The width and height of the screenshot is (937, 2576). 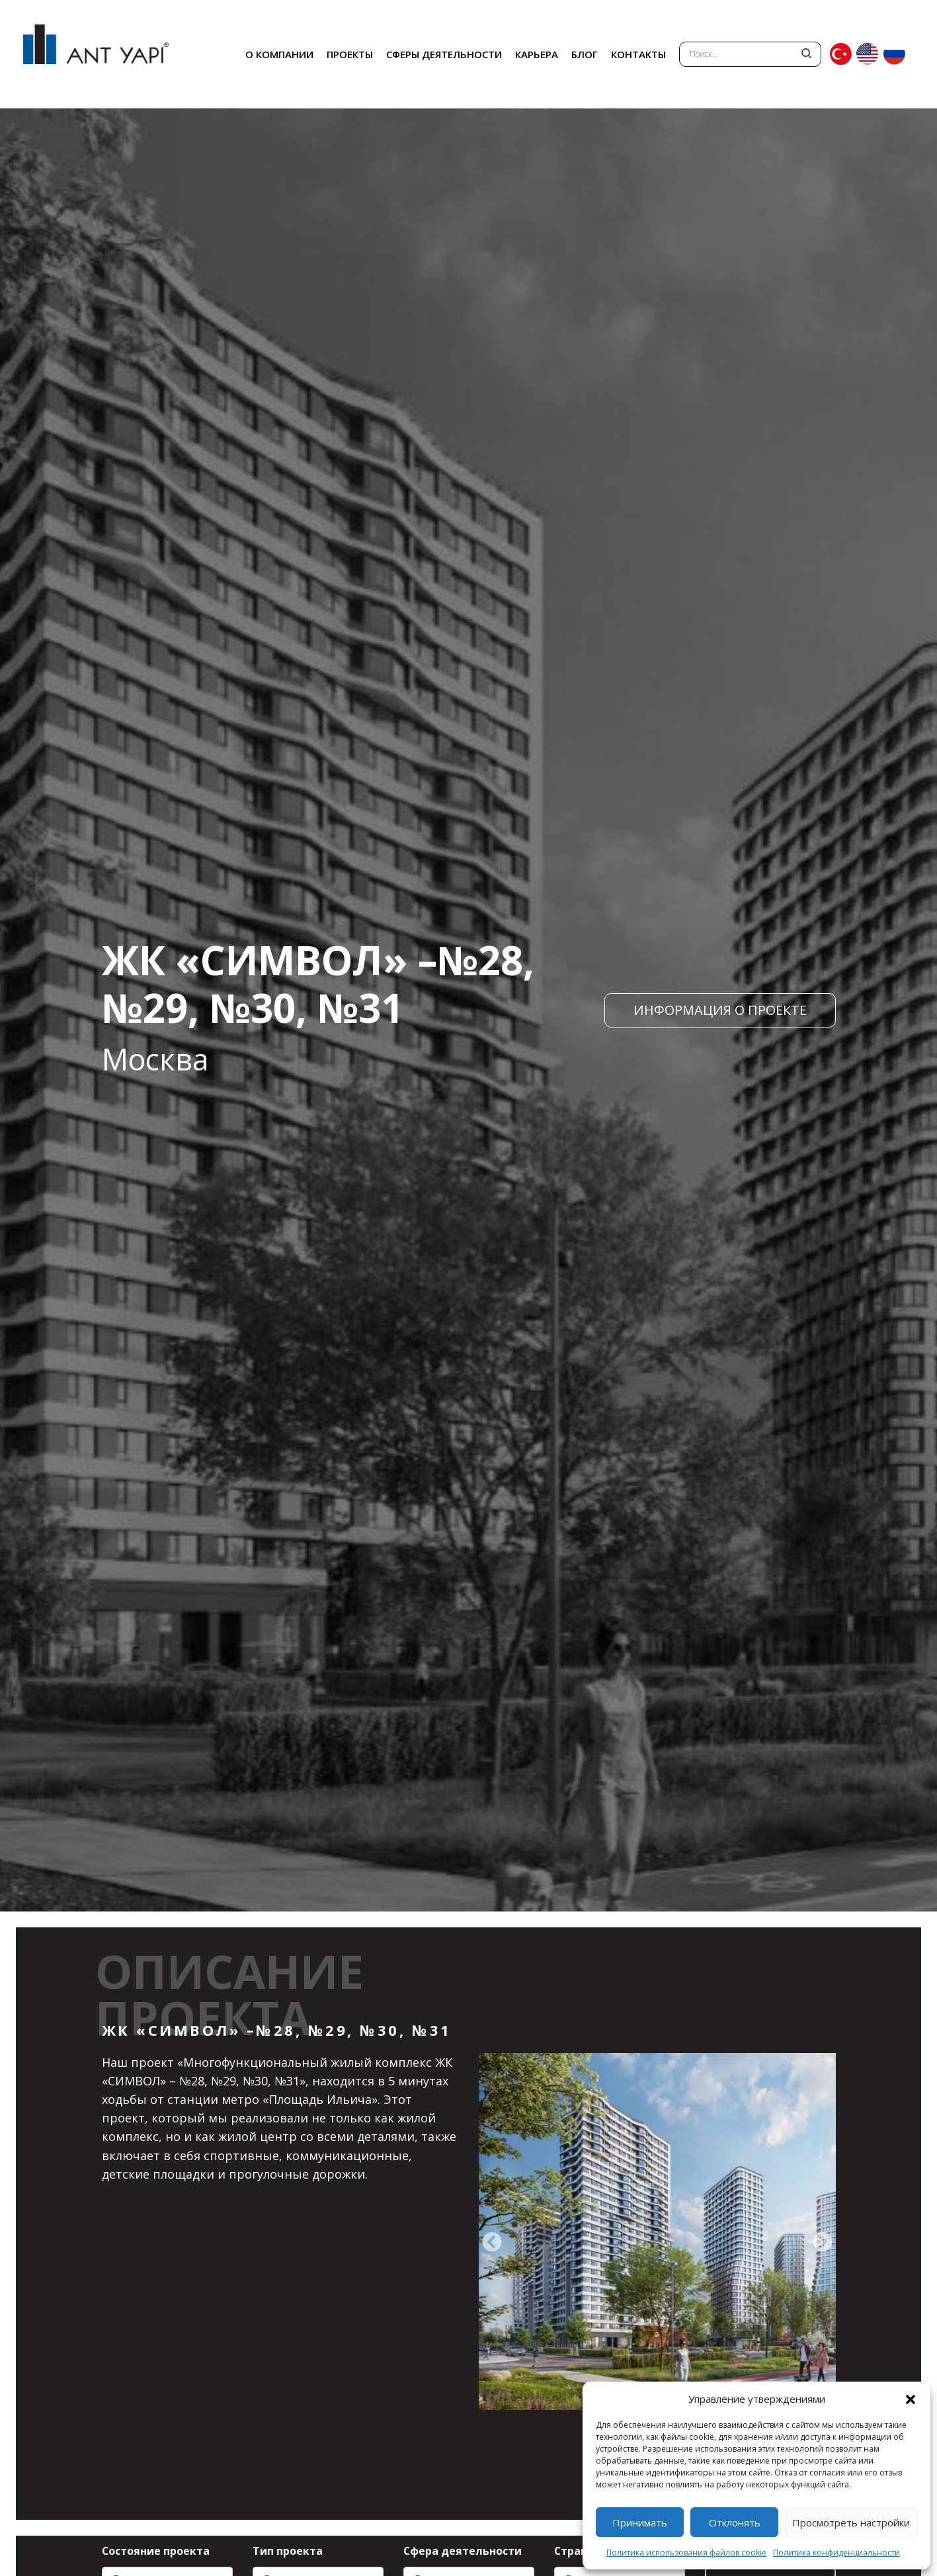 I want to click on [presentation], so click(x=492, y=2242).